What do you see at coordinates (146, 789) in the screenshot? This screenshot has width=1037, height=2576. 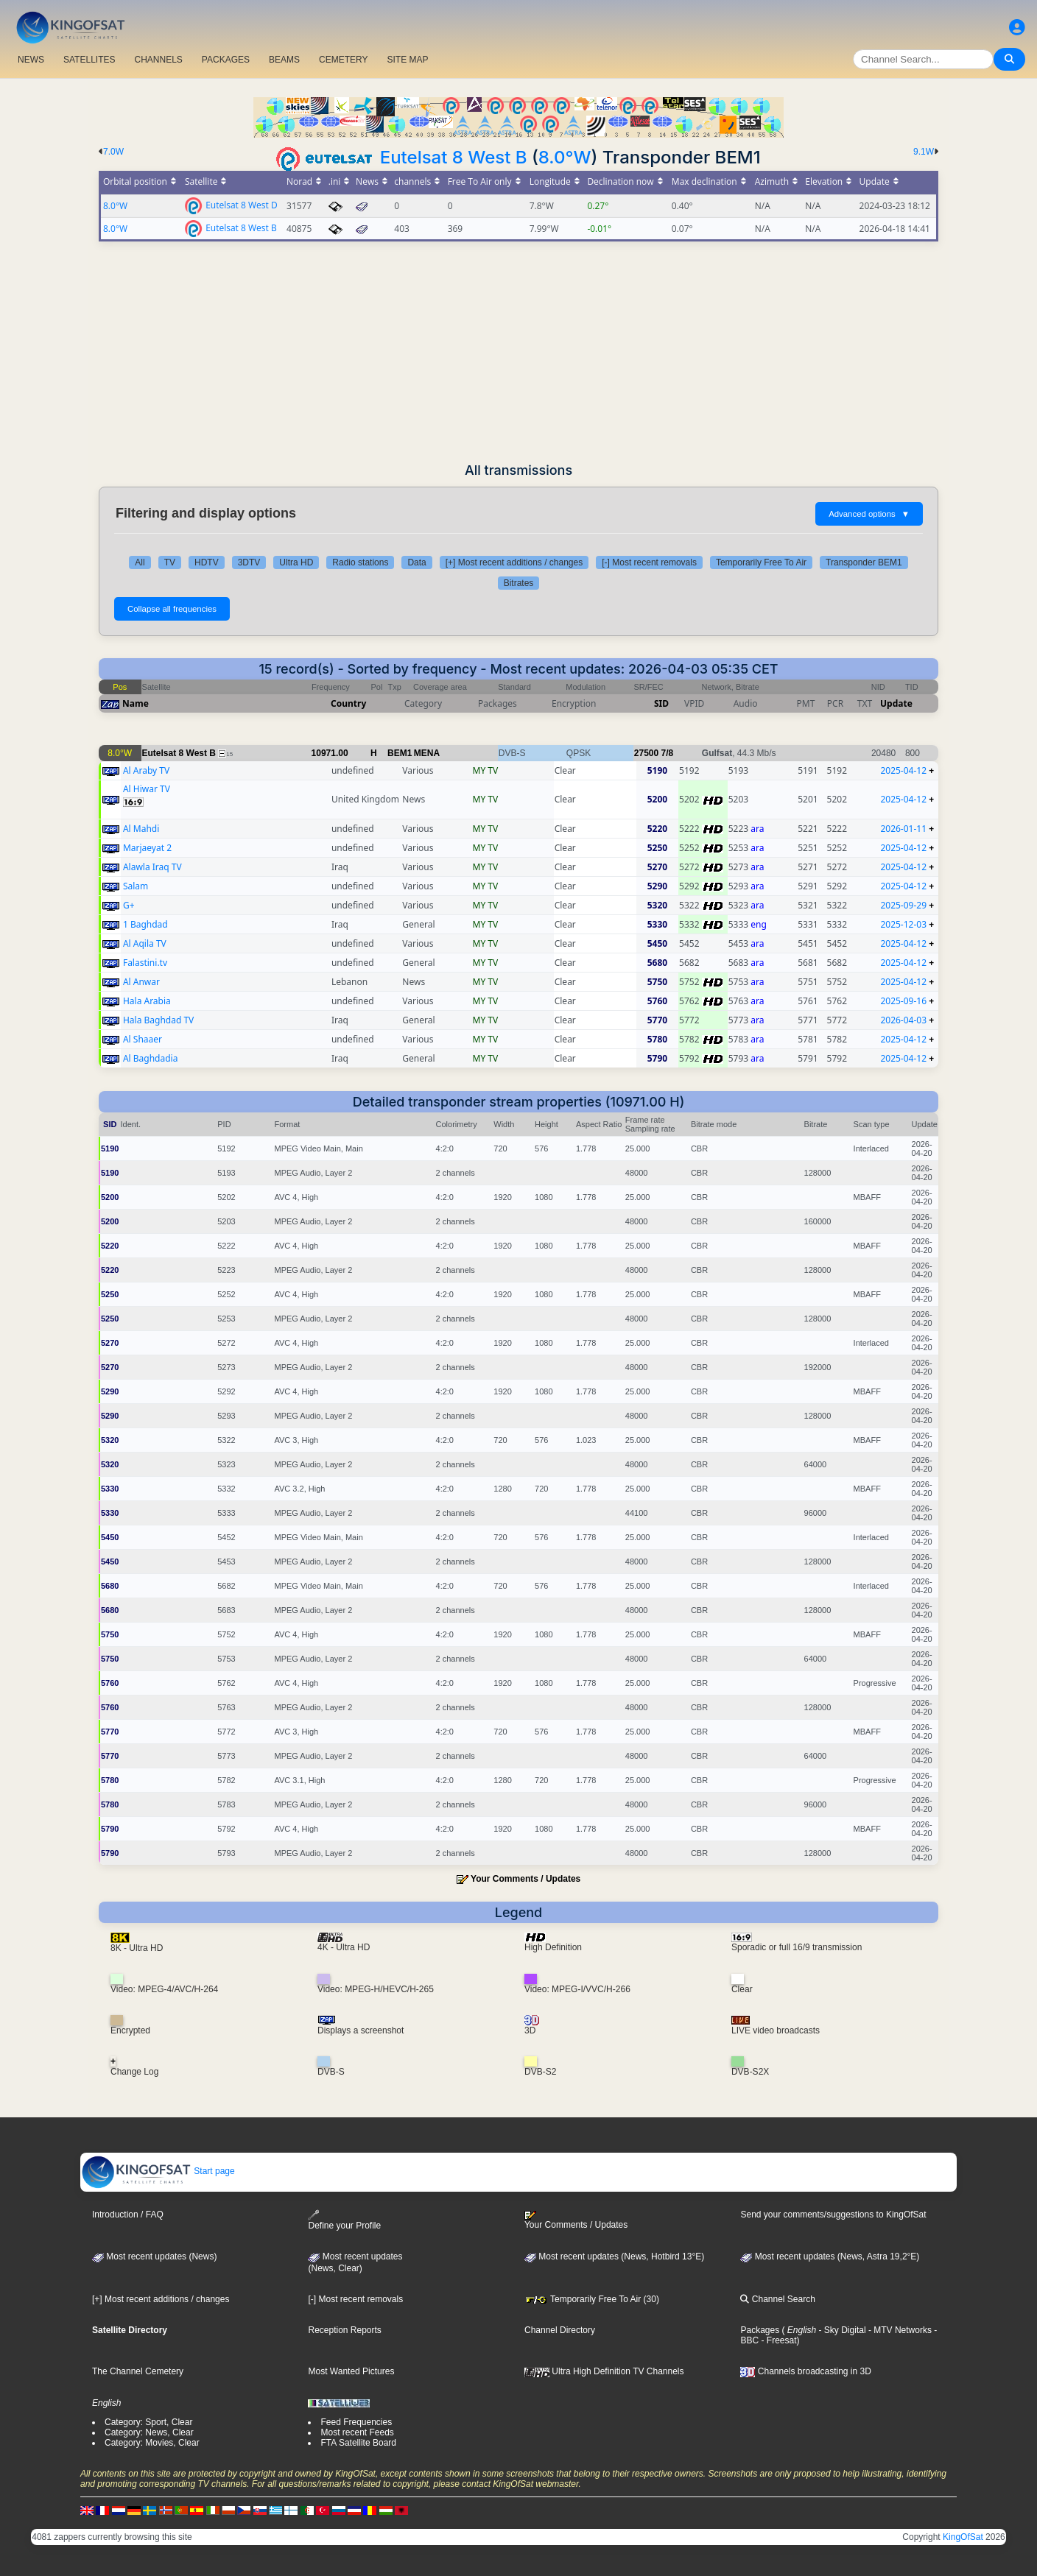 I see `Al Hiwar TV` at bounding box center [146, 789].